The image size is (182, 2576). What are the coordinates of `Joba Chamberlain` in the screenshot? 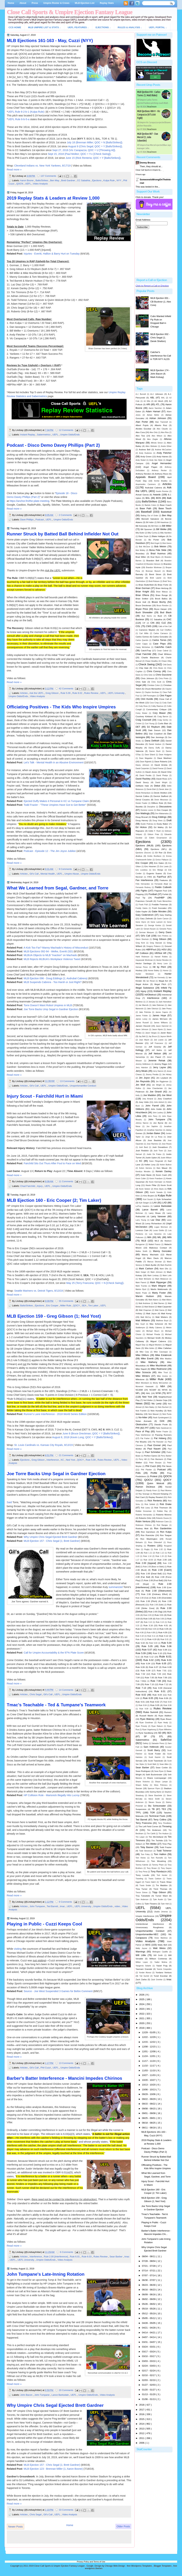 It's located at (155, 1088).